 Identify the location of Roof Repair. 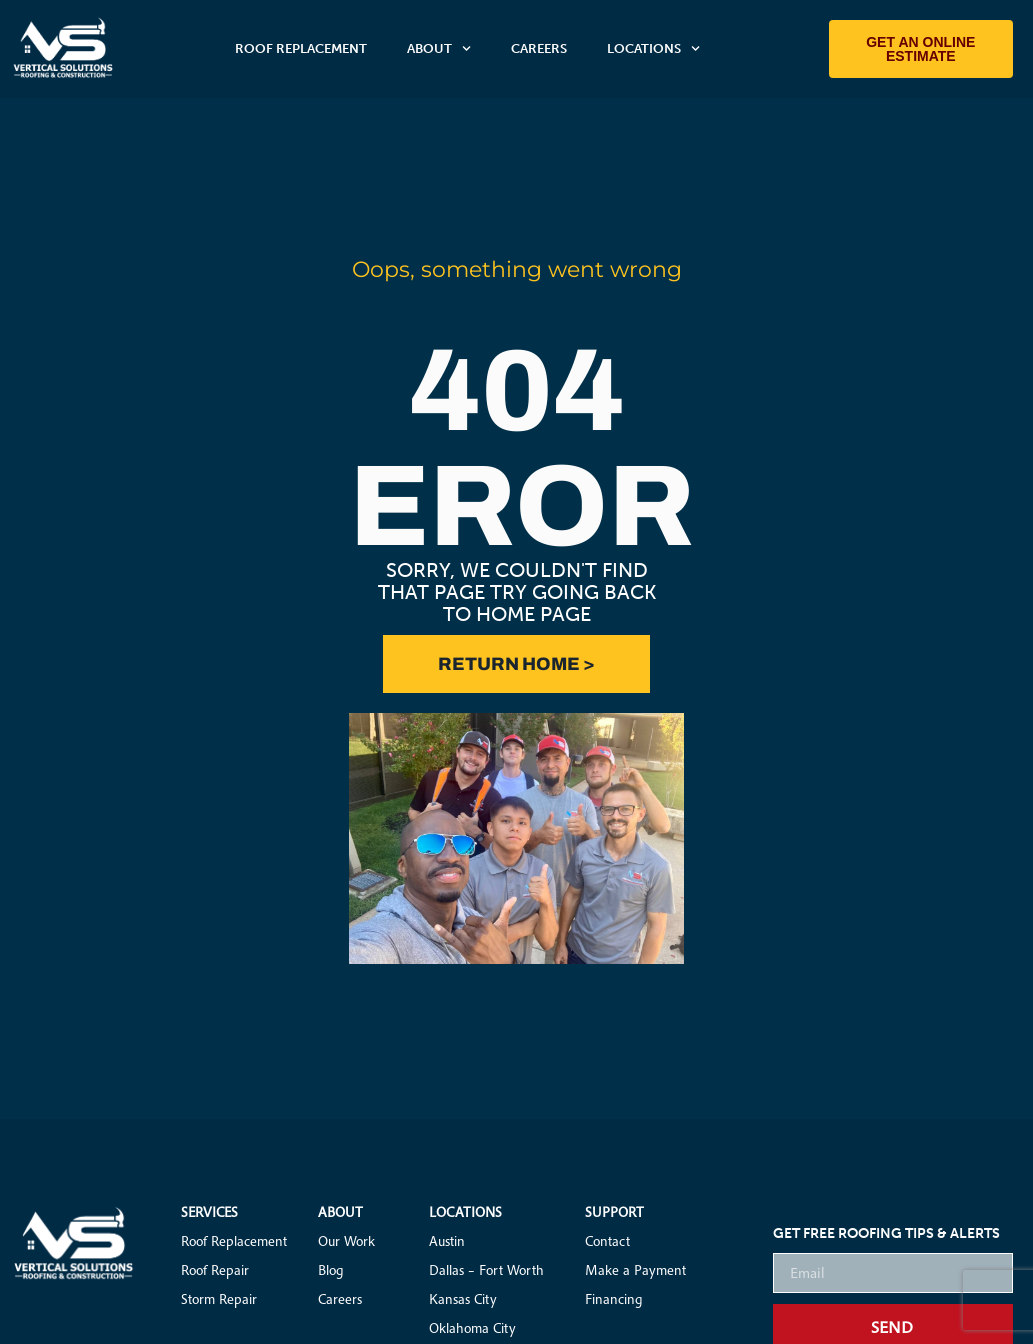
(215, 1270).